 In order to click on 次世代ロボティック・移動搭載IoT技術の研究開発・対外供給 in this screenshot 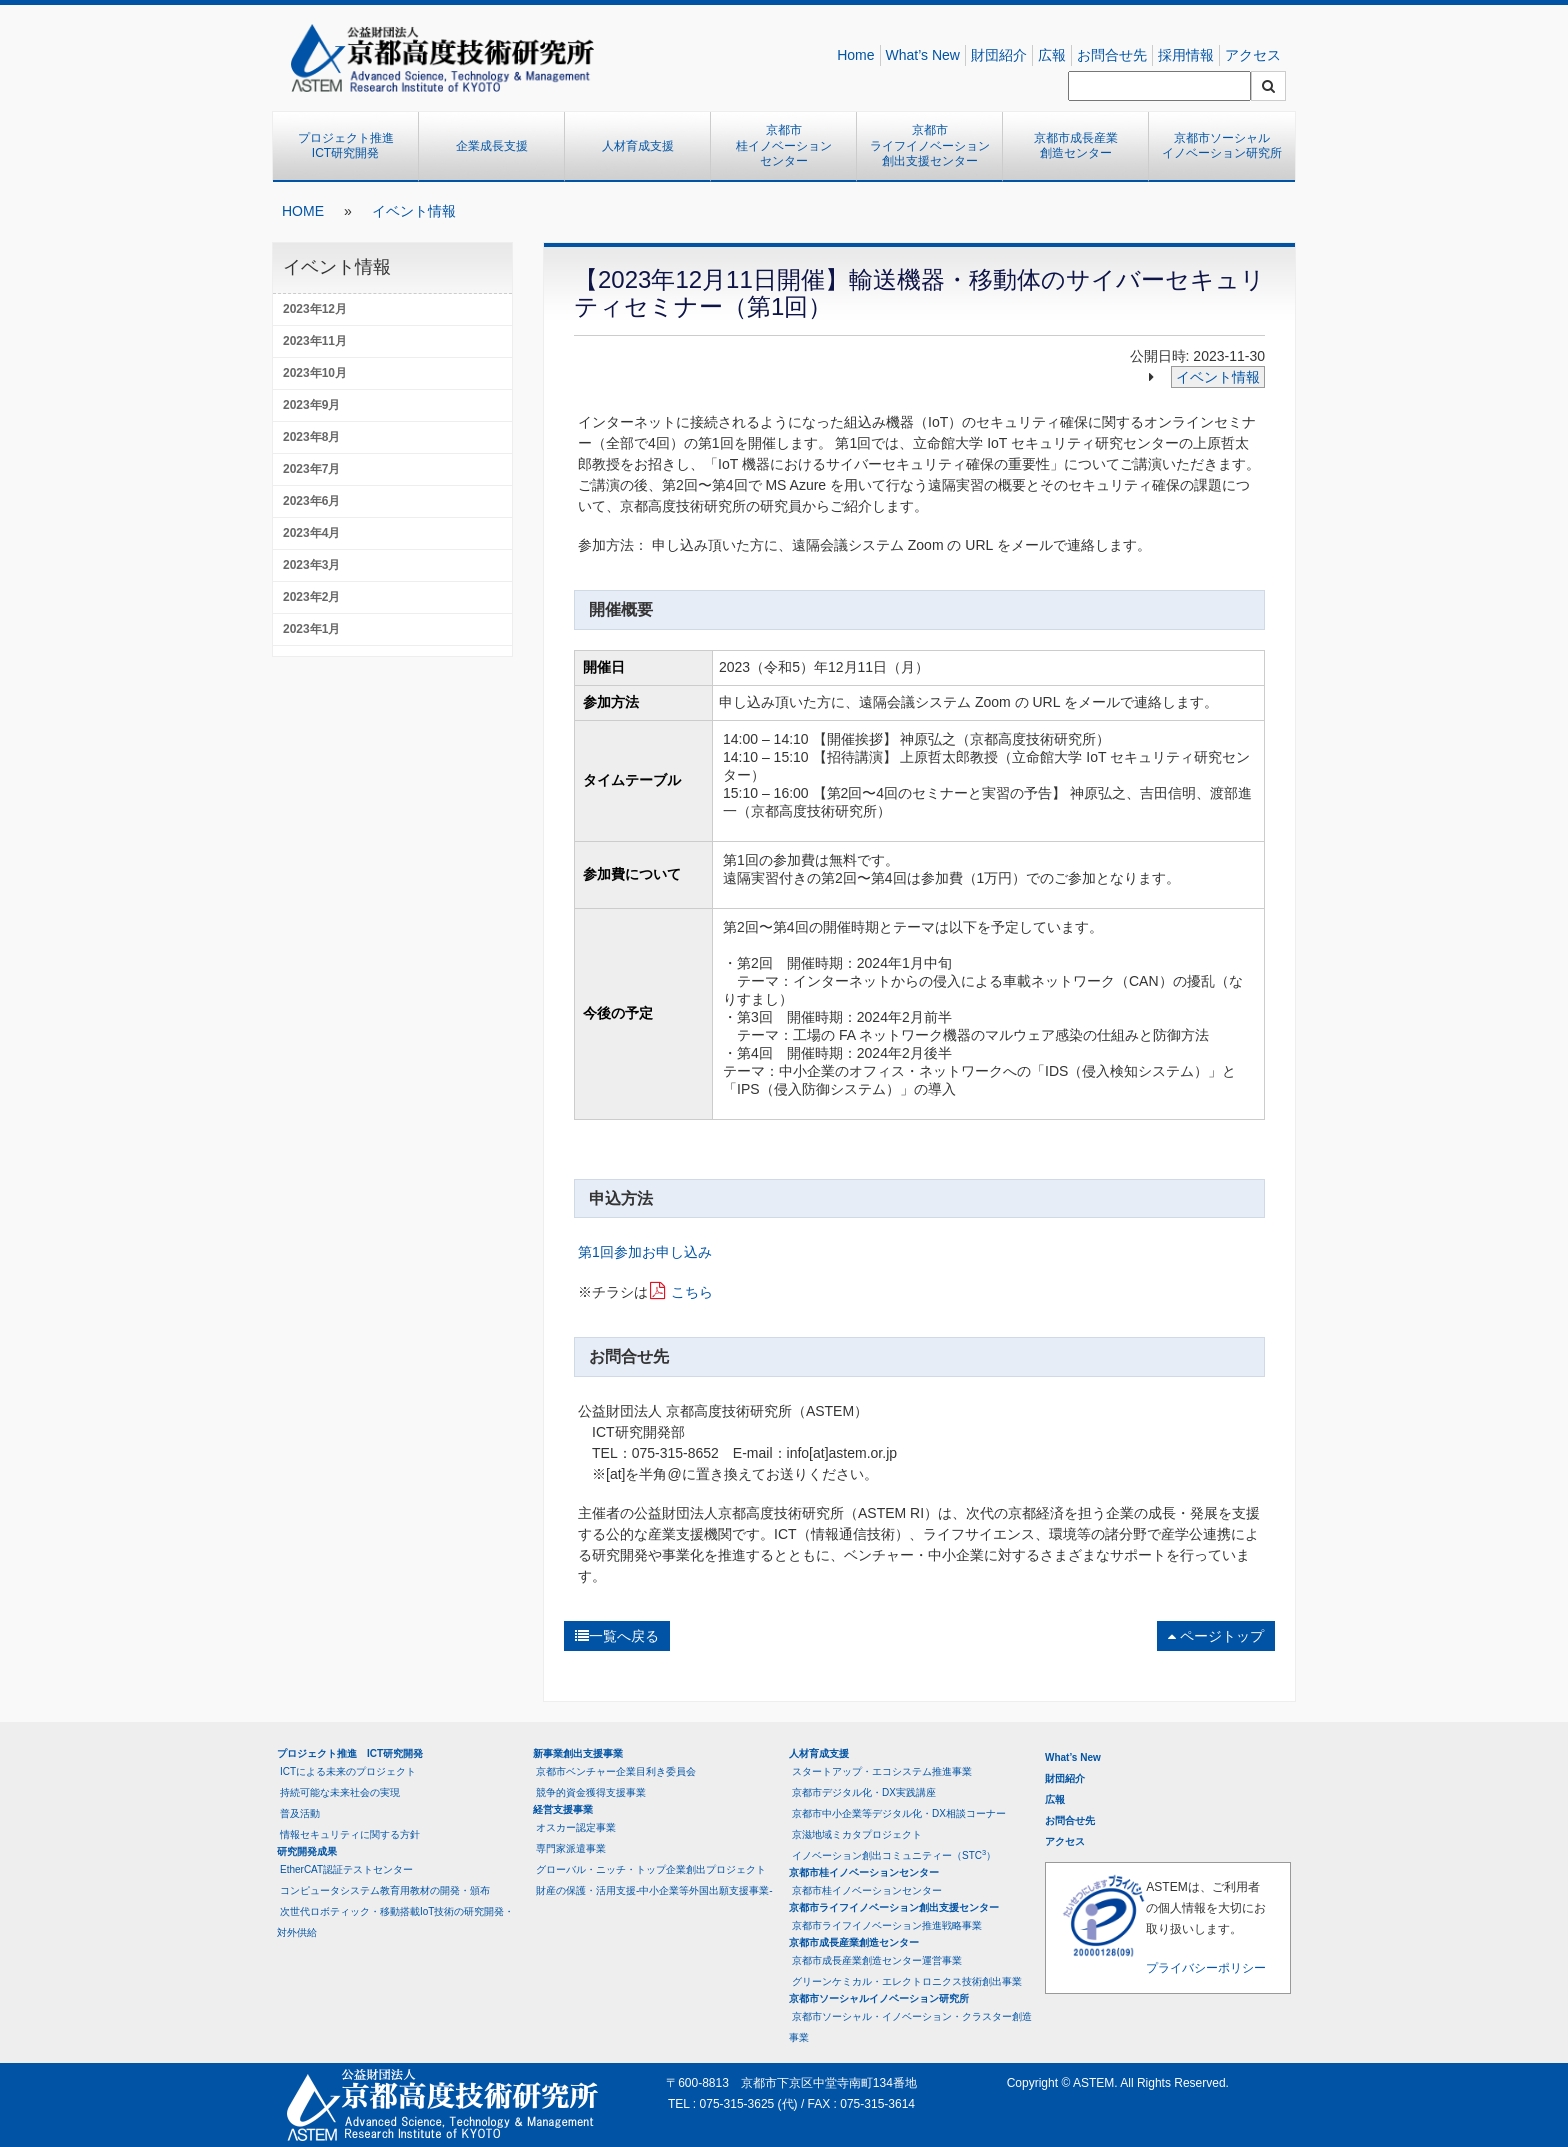, I will do `click(395, 1922)`.